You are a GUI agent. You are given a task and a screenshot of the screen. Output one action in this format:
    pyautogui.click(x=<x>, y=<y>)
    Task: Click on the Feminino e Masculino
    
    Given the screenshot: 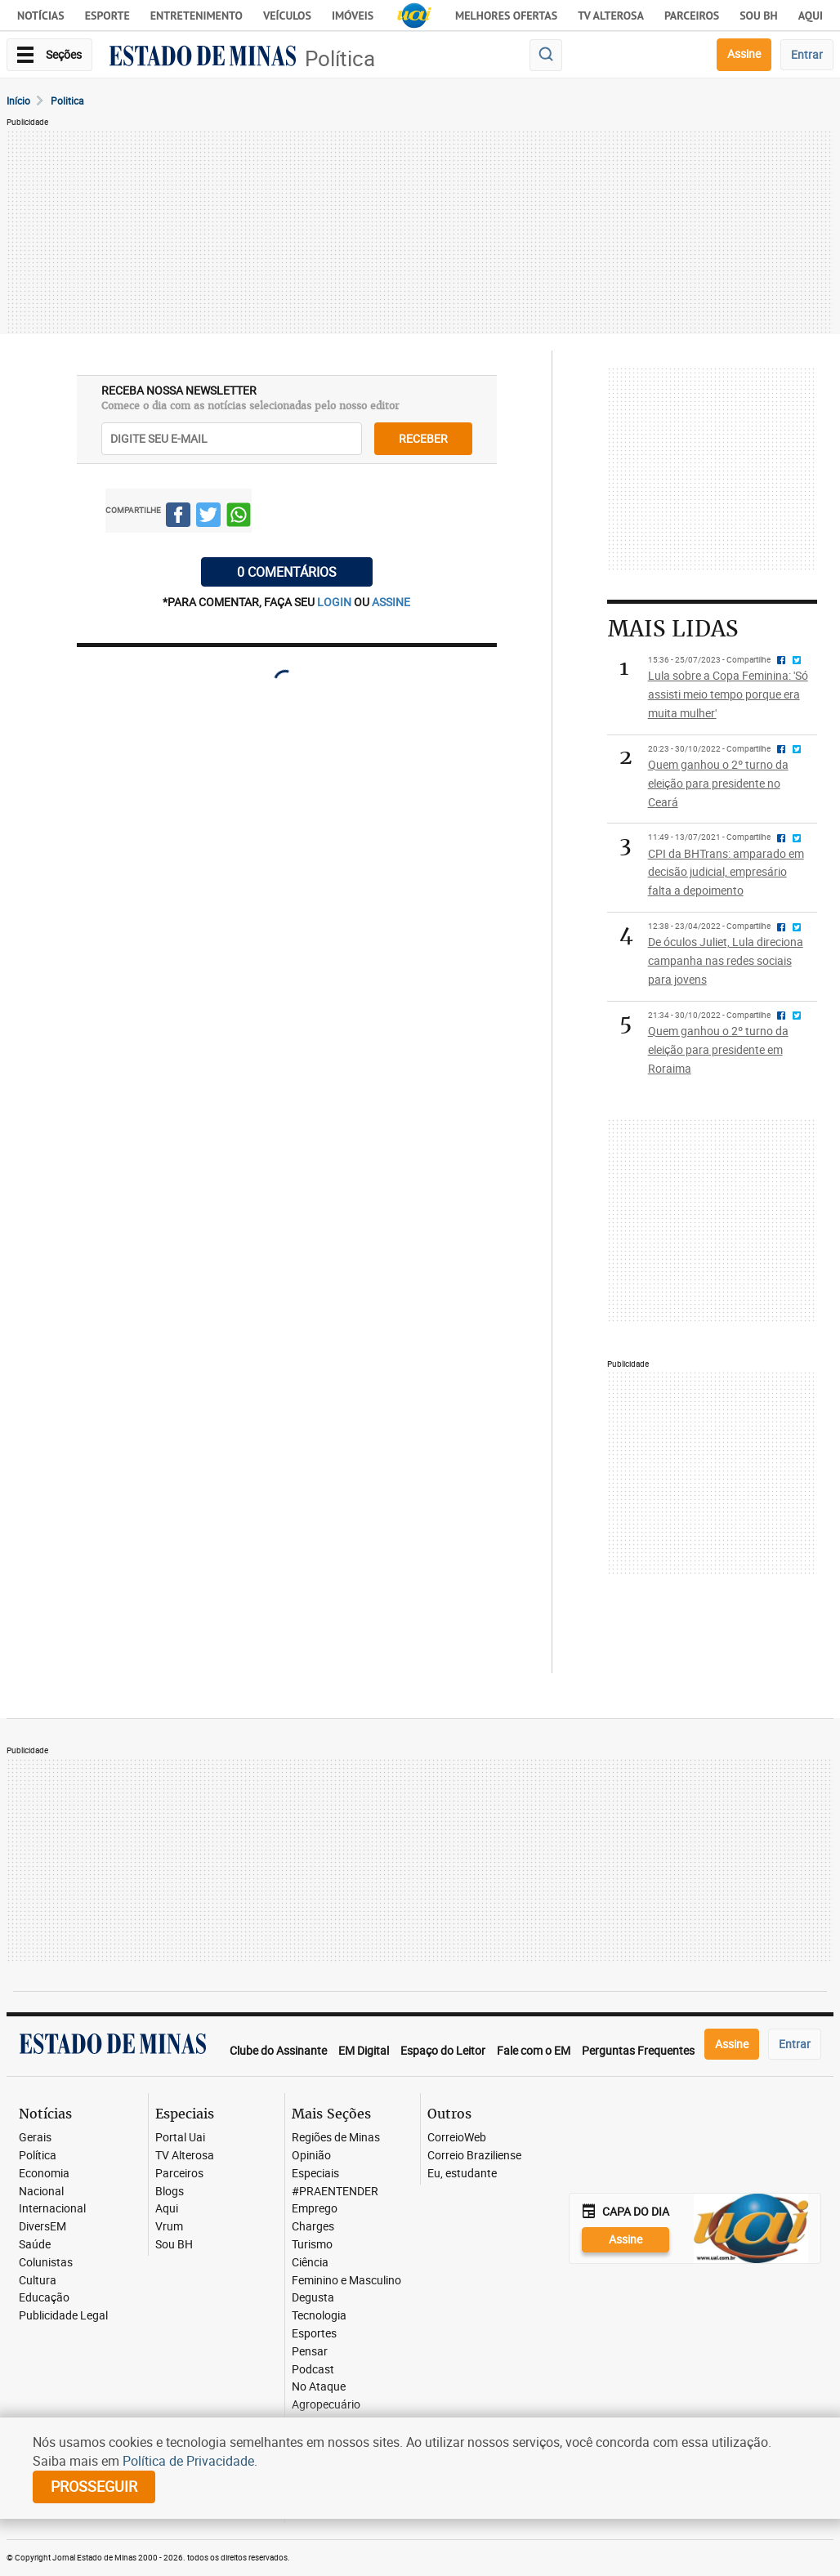 What is the action you would take?
    pyautogui.click(x=346, y=2281)
    